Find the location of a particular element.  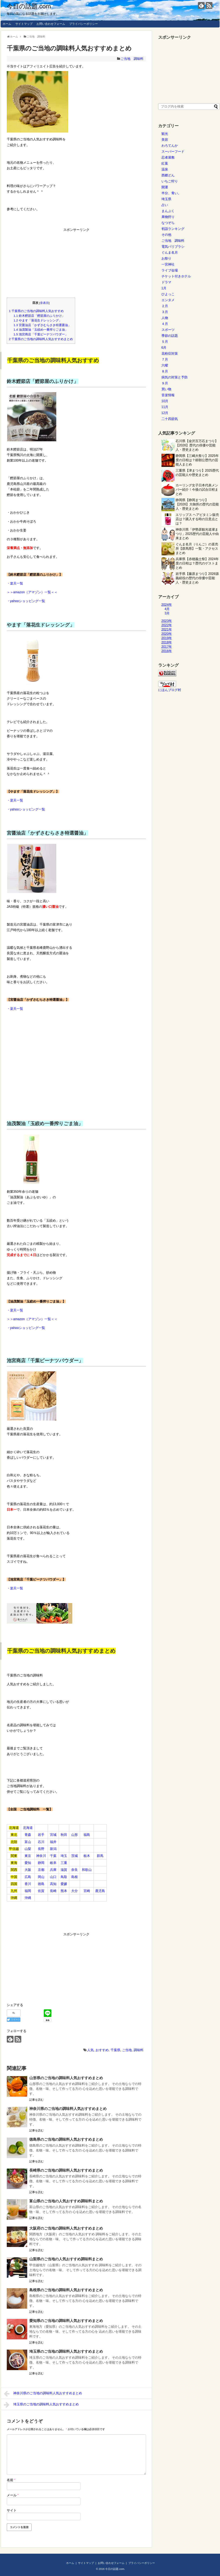

ぐんま名月 is located at coordinates (169, 252).